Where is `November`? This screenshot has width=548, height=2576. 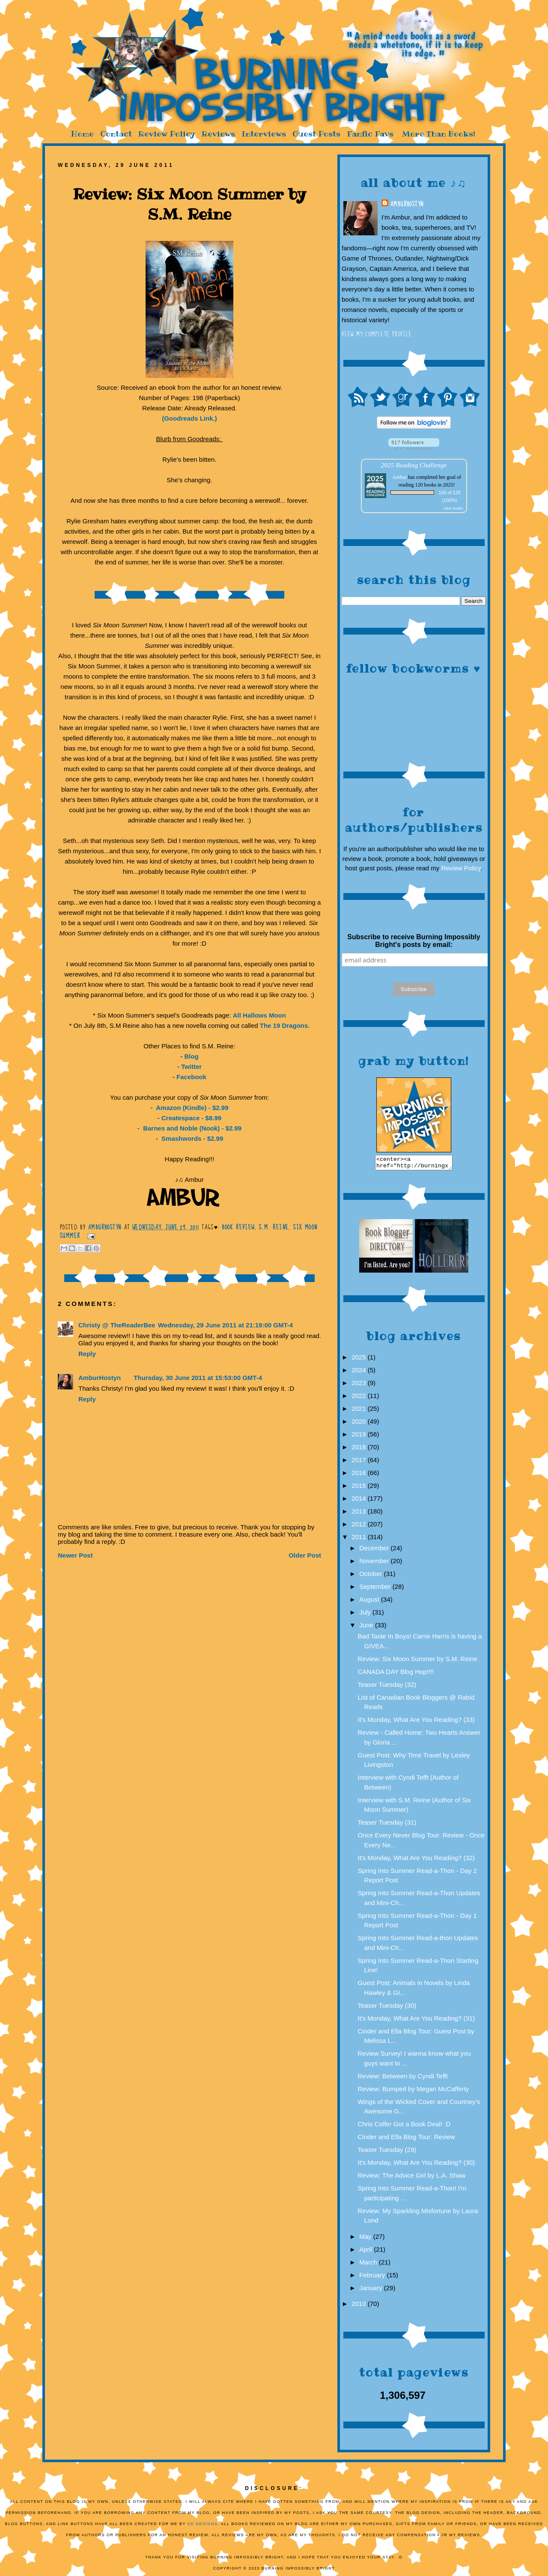 November is located at coordinates (374, 1563).